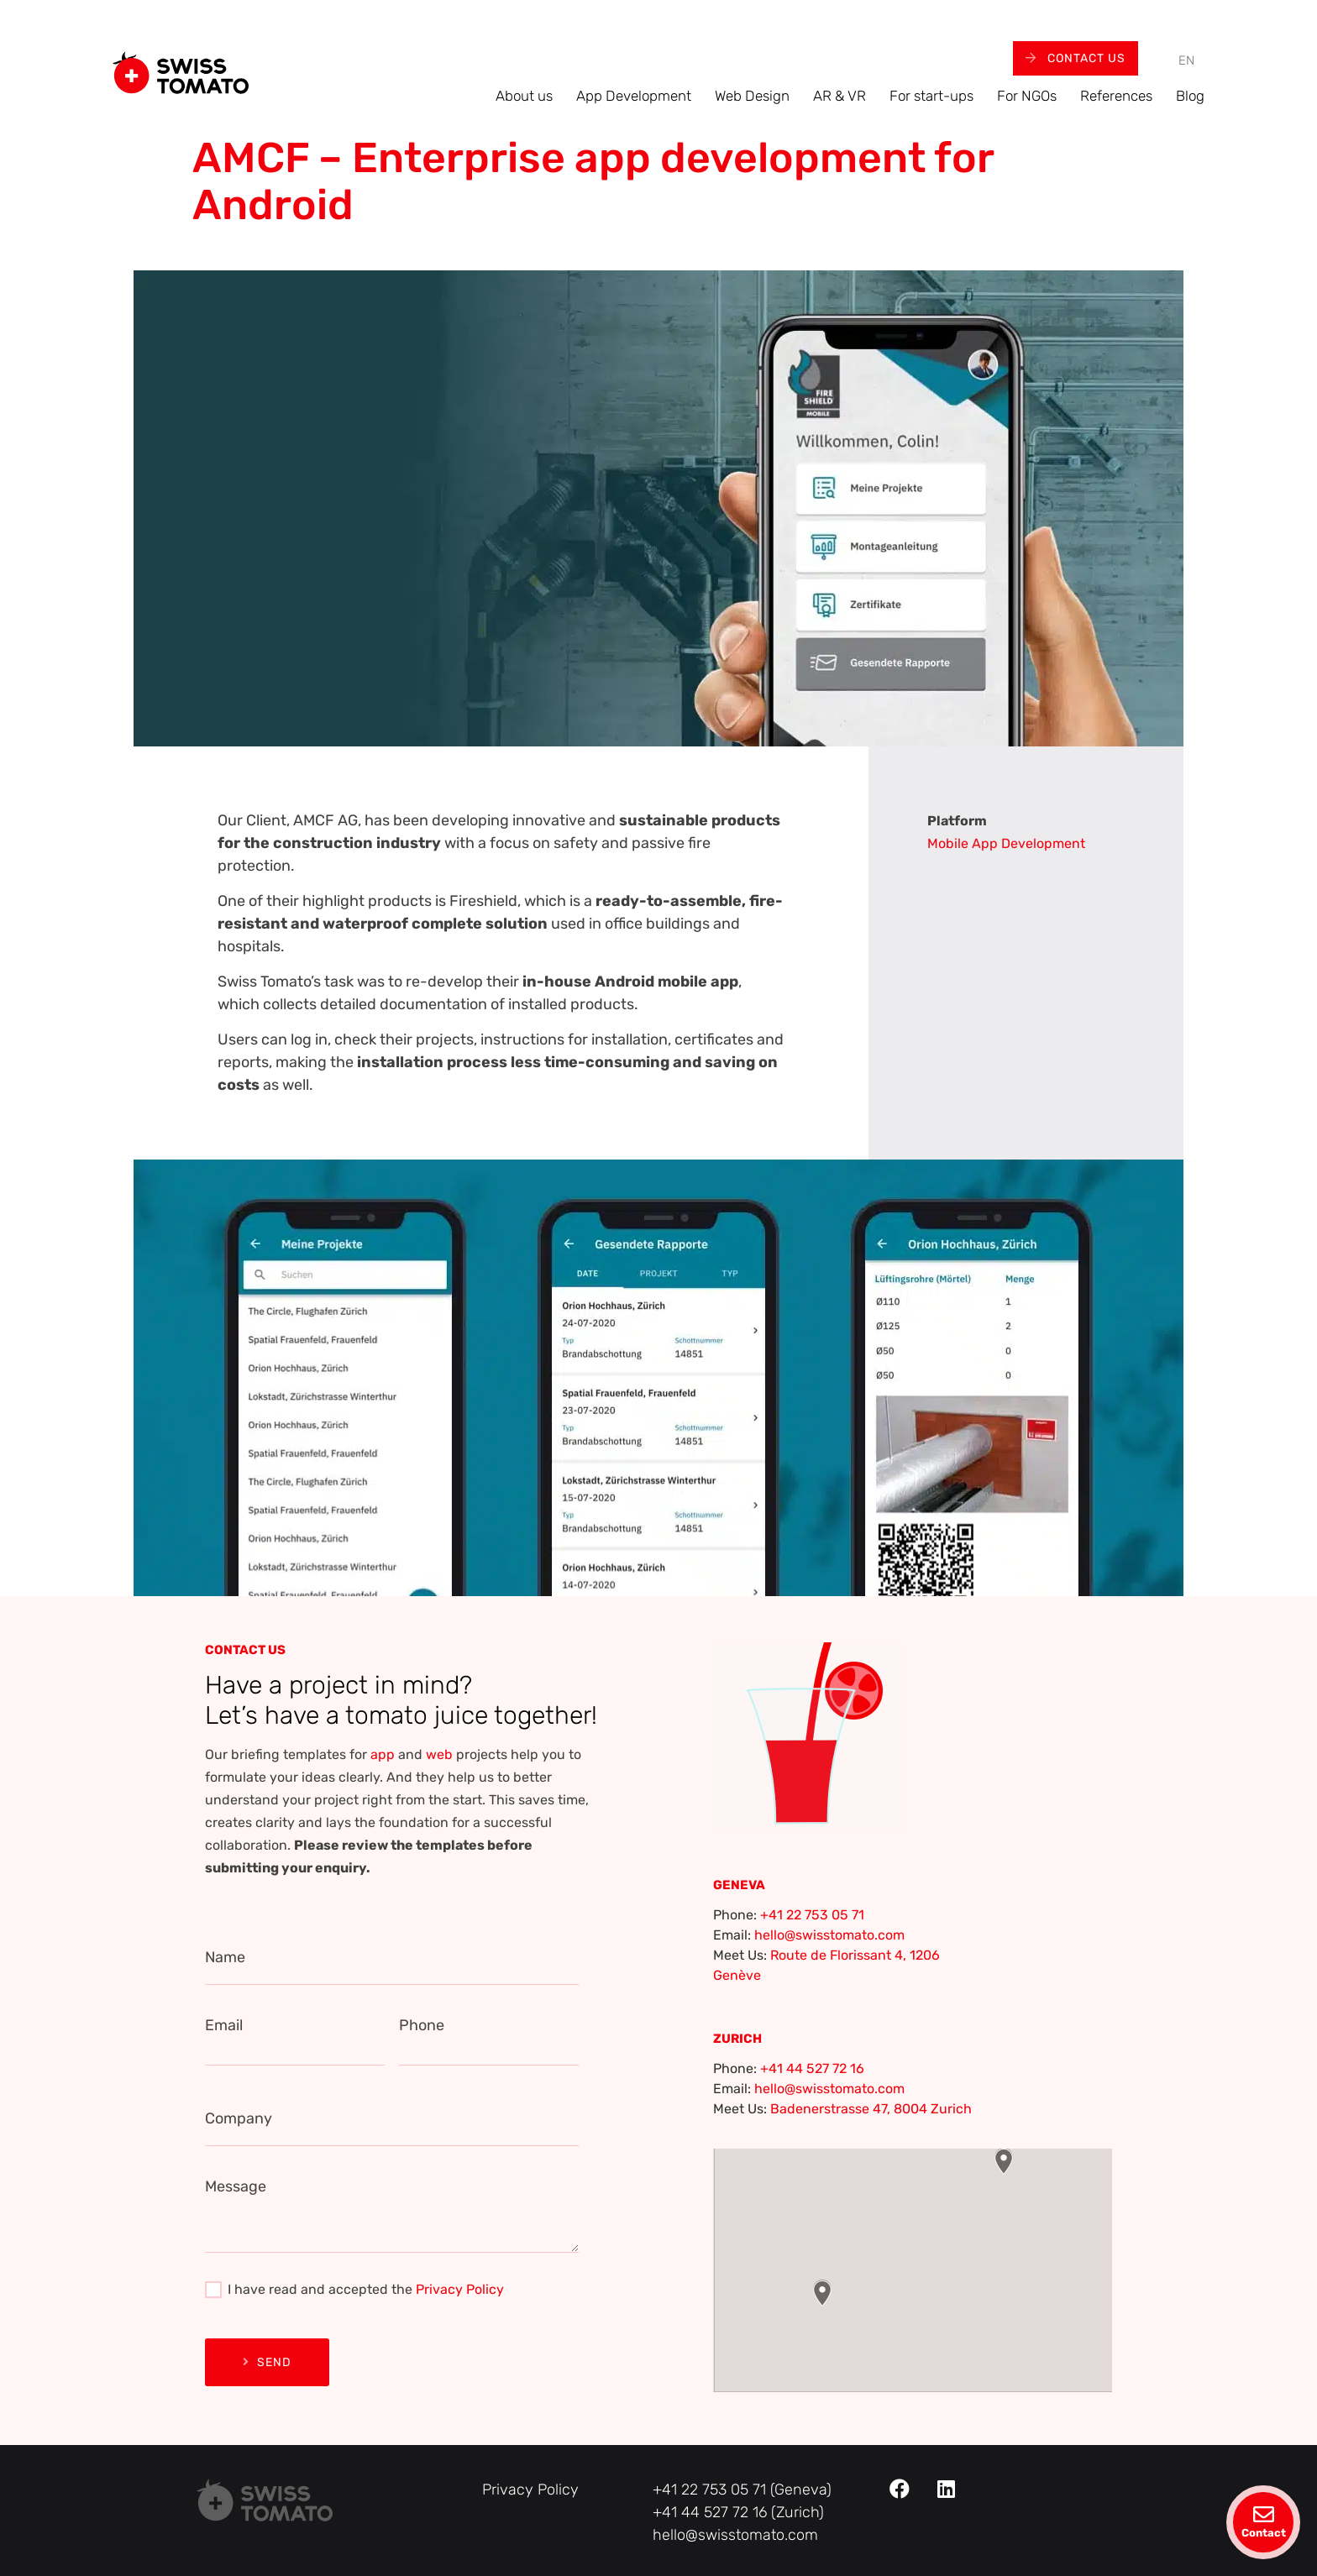 Image resolution: width=1317 pixels, height=2576 pixels. Describe the element at coordinates (871, 2109) in the screenshot. I see `Badenerstrasse 47, 8004 Zurich` at that location.